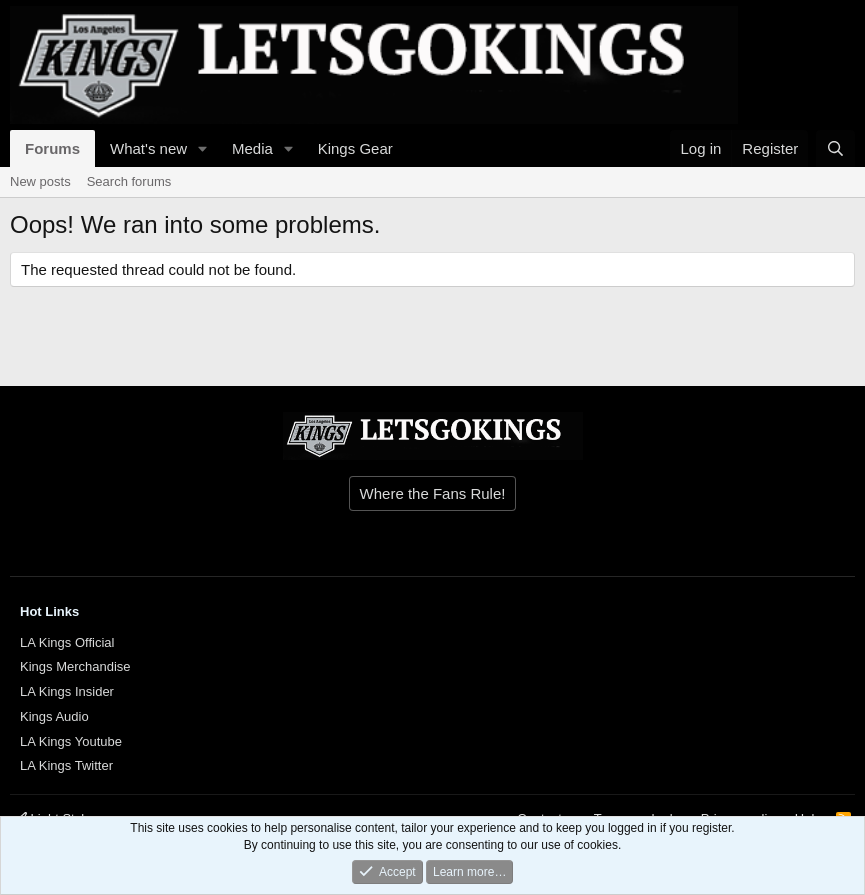  I want to click on [button], so click(203, 148).